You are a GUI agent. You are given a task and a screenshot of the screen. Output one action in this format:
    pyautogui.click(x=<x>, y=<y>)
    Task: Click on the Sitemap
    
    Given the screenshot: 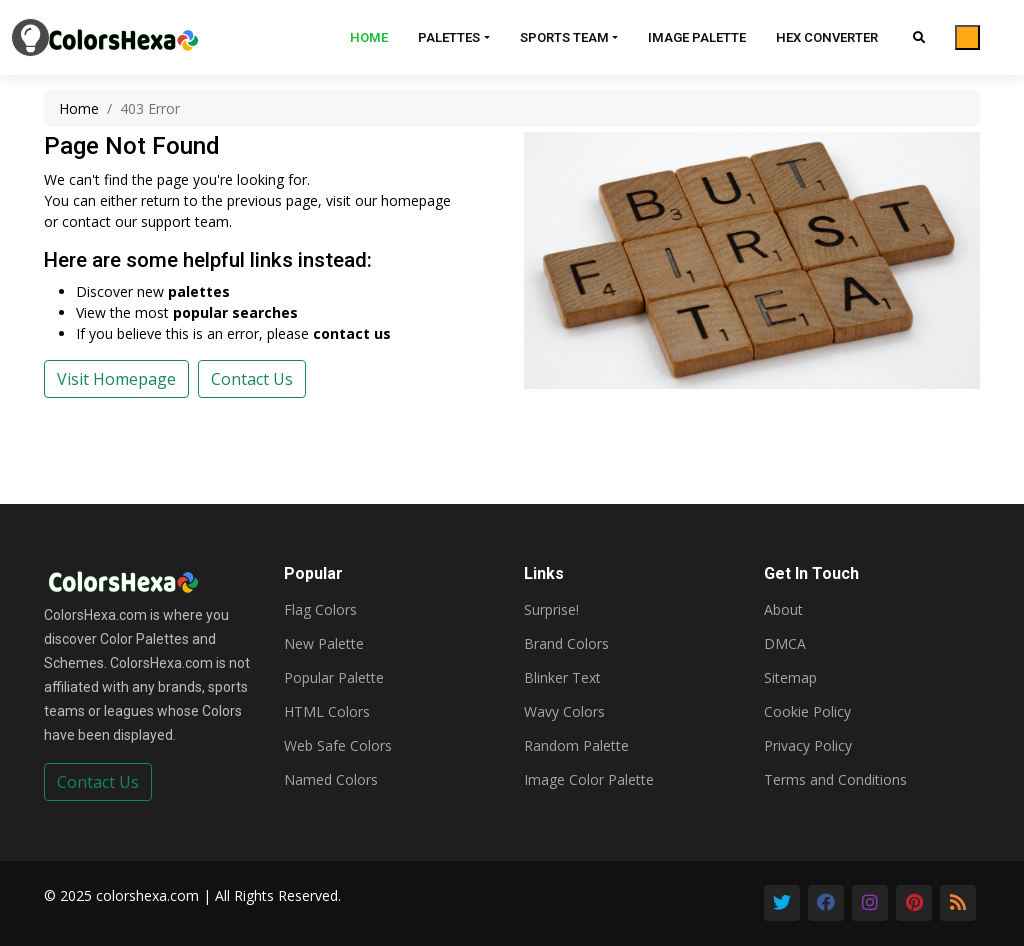 What is the action you would take?
    pyautogui.click(x=790, y=678)
    